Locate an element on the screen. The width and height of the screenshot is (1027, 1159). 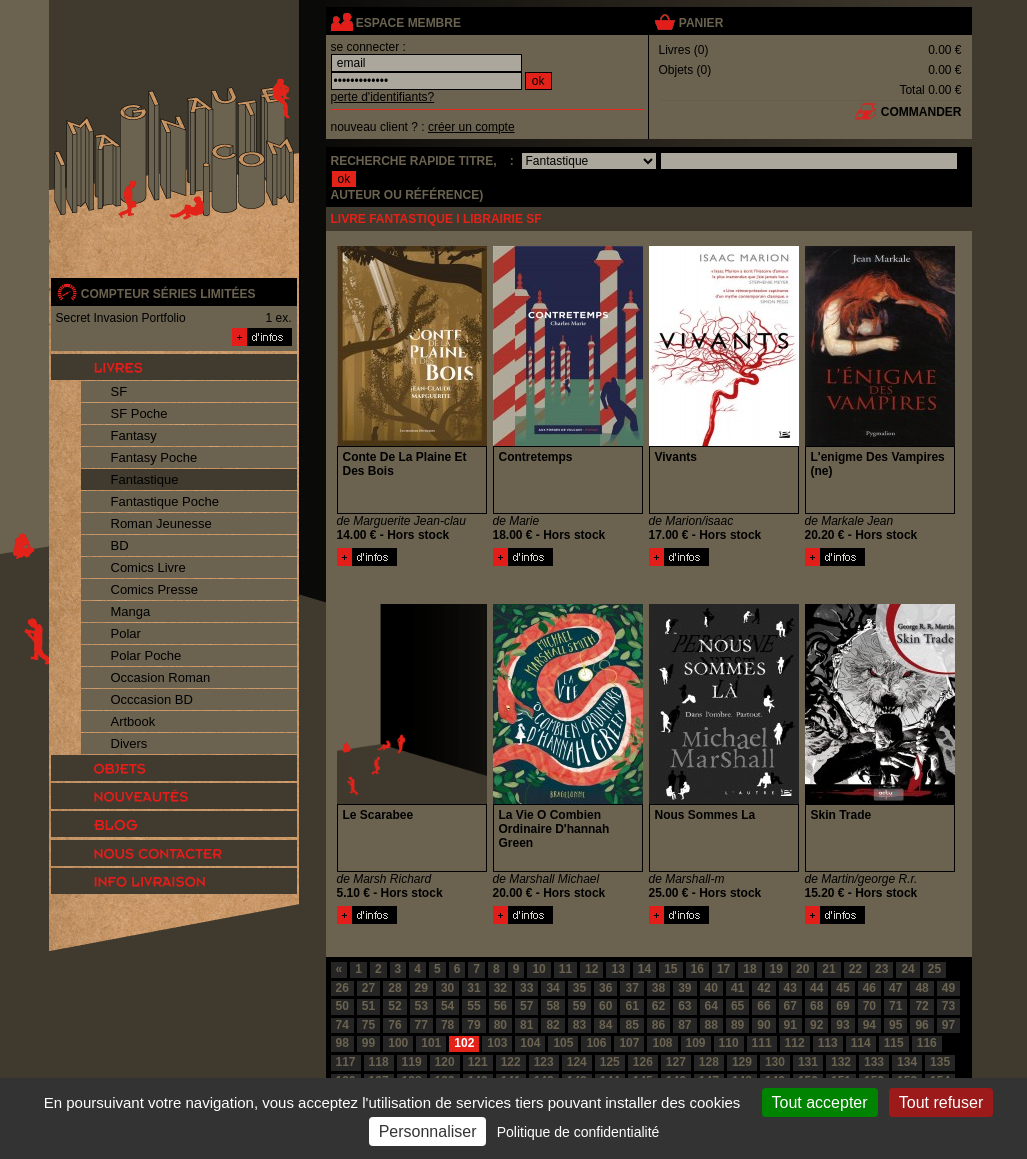
61 is located at coordinates (631, 1006).